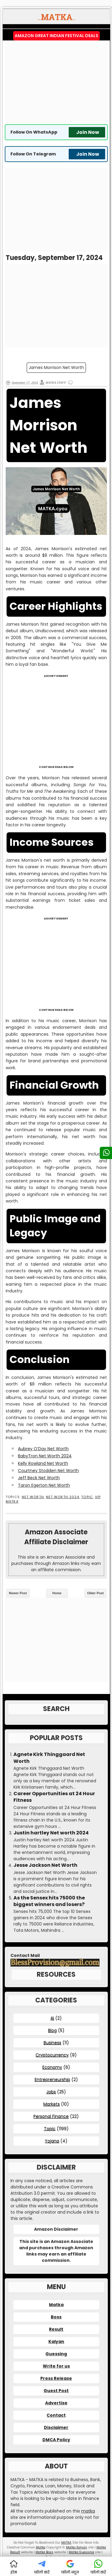 The width and height of the screenshot is (112, 2576). I want to click on Guest Post, so click(56, 2391).